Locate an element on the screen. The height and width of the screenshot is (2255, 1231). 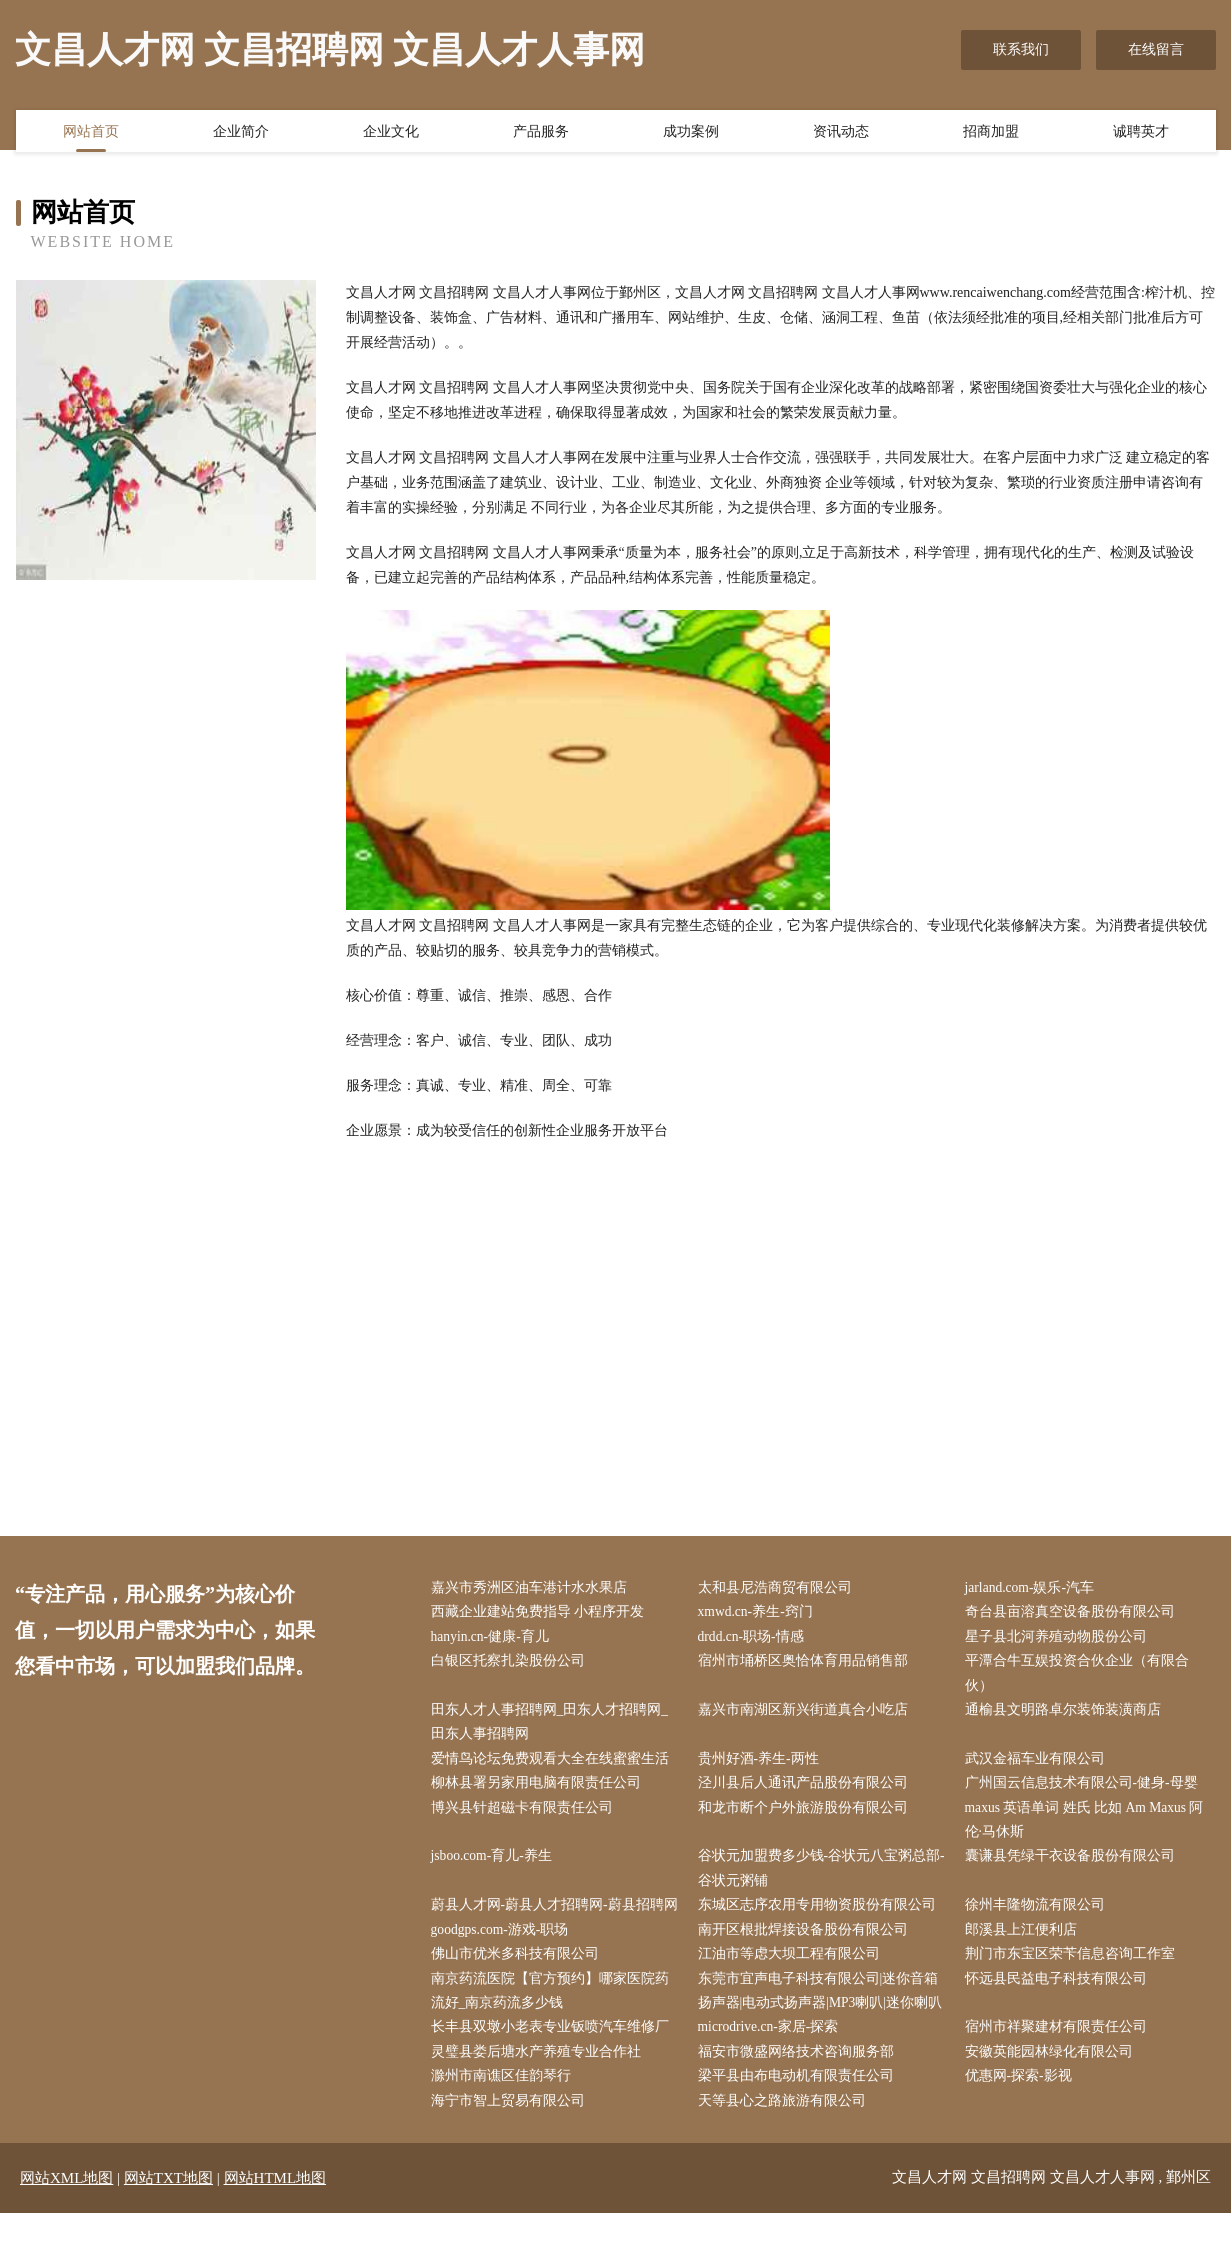
drdd.cn-职场-情感 is located at coordinates (756, 1638).